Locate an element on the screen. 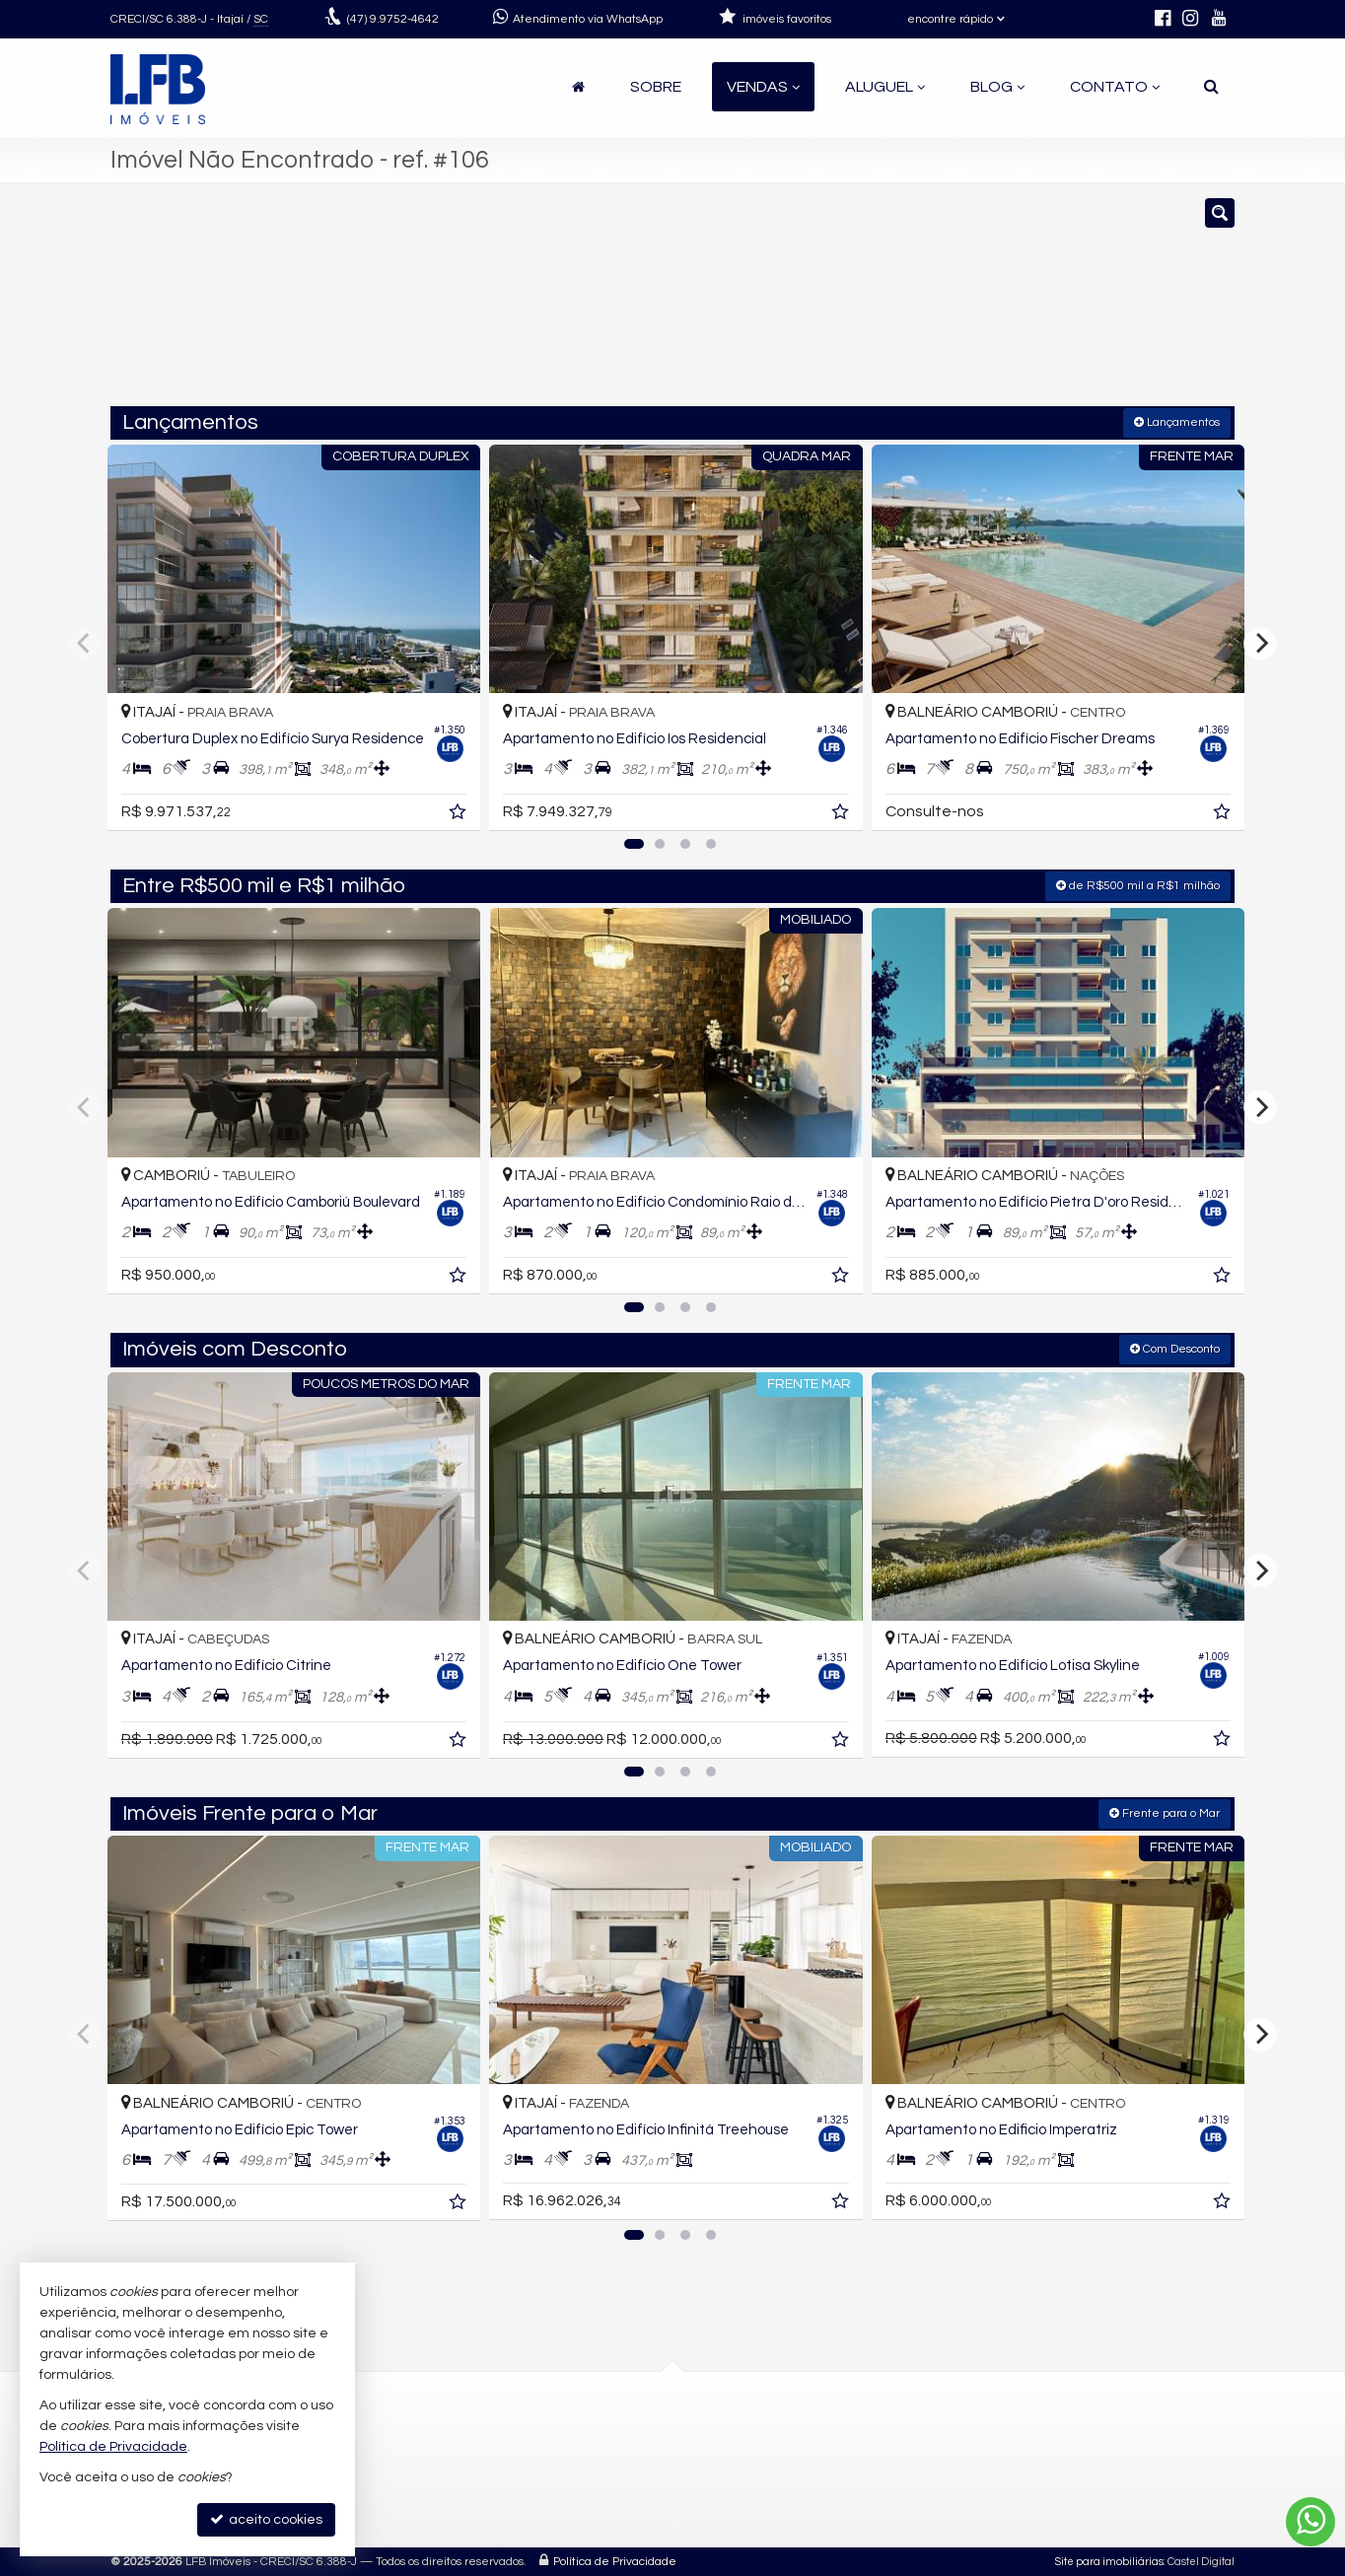  [Contato via WhatsApp] is located at coordinates (1310, 2521).